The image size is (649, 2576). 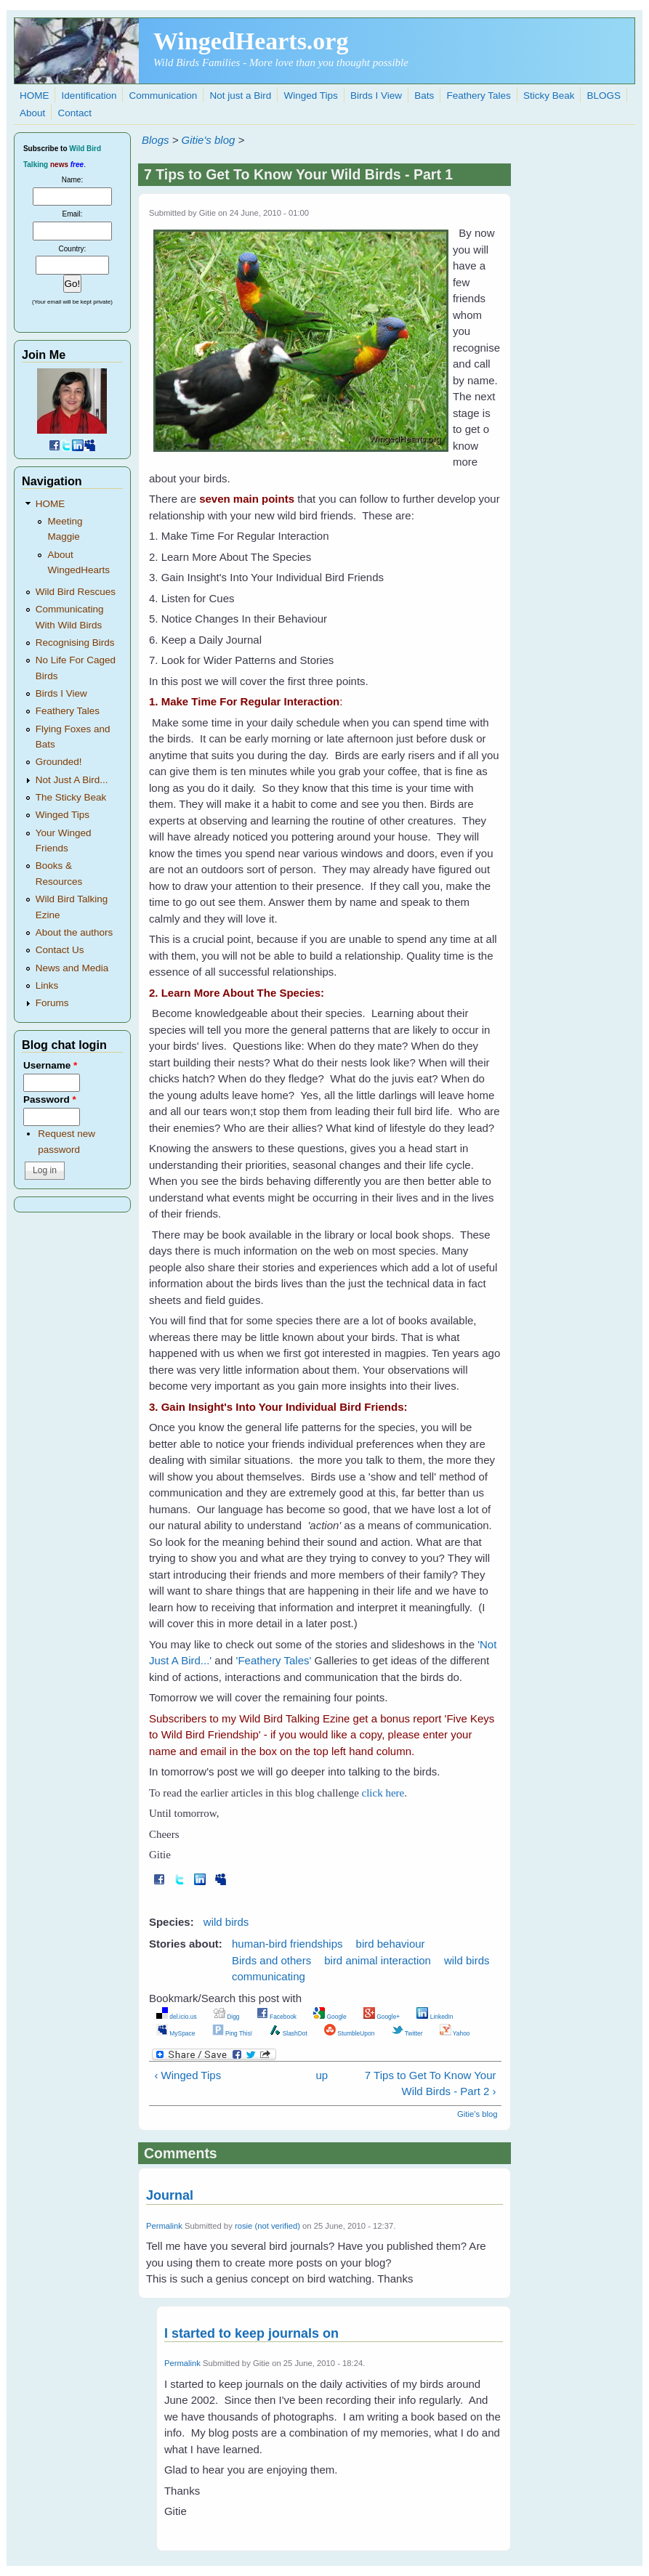 What do you see at coordinates (169, 2195) in the screenshot?
I see `Journal` at bounding box center [169, 2195].